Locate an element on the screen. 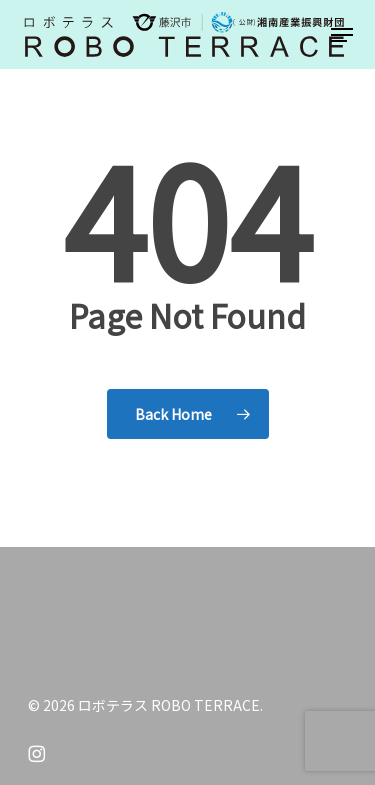 Image resolution: width=375 pixels, height=785 pixels. [button] is located at coordinates (342, 35).